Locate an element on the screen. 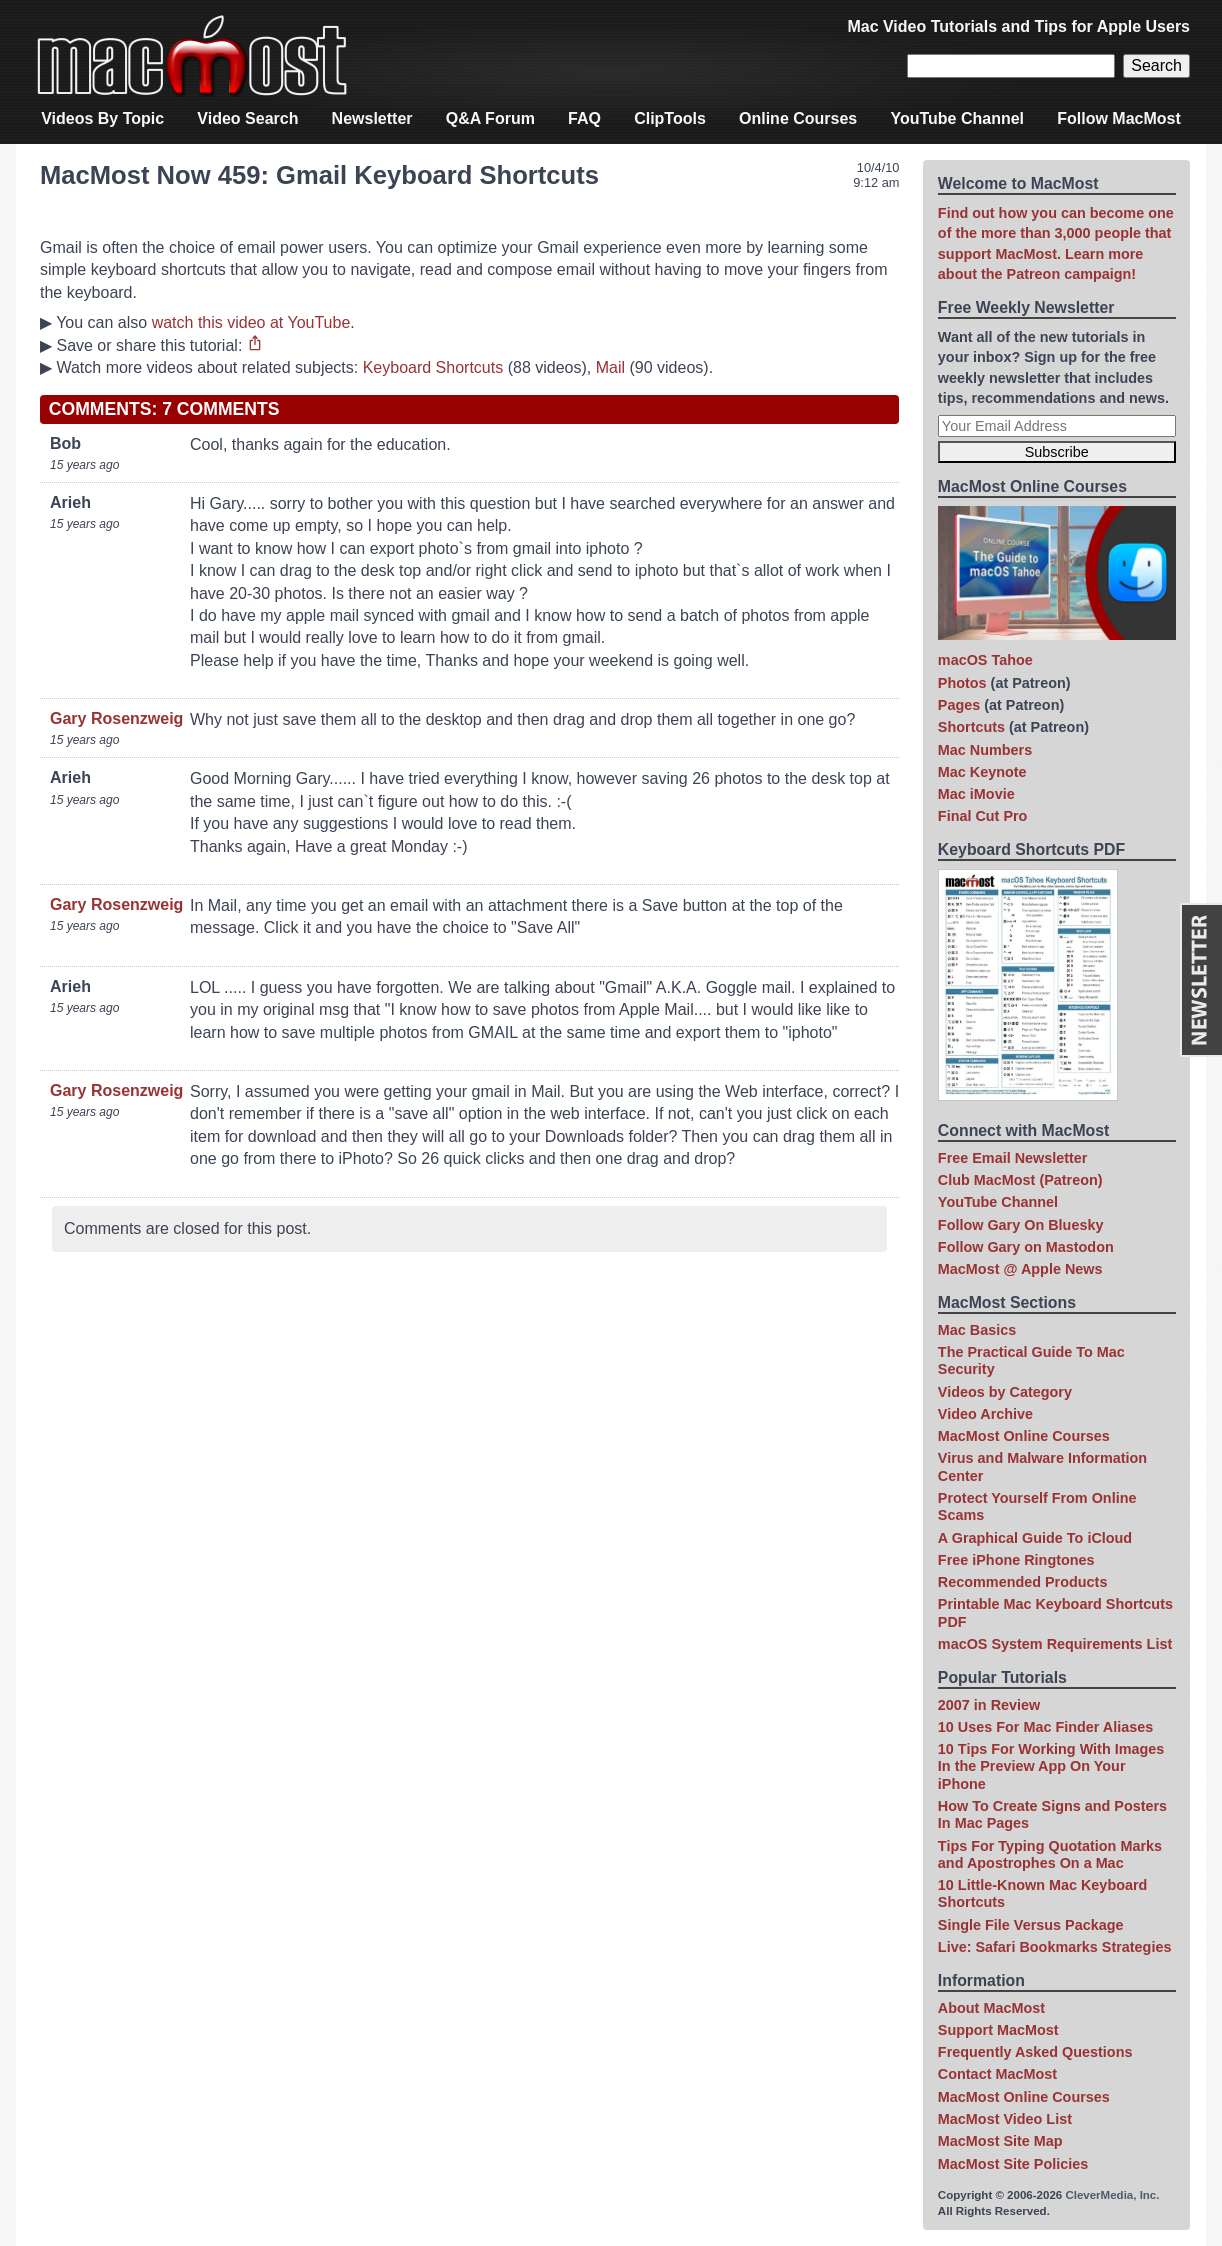 The width and height of the screenshot is (1222, 2246). MacMost Site Policies is located at coordinates (1013, 2164).